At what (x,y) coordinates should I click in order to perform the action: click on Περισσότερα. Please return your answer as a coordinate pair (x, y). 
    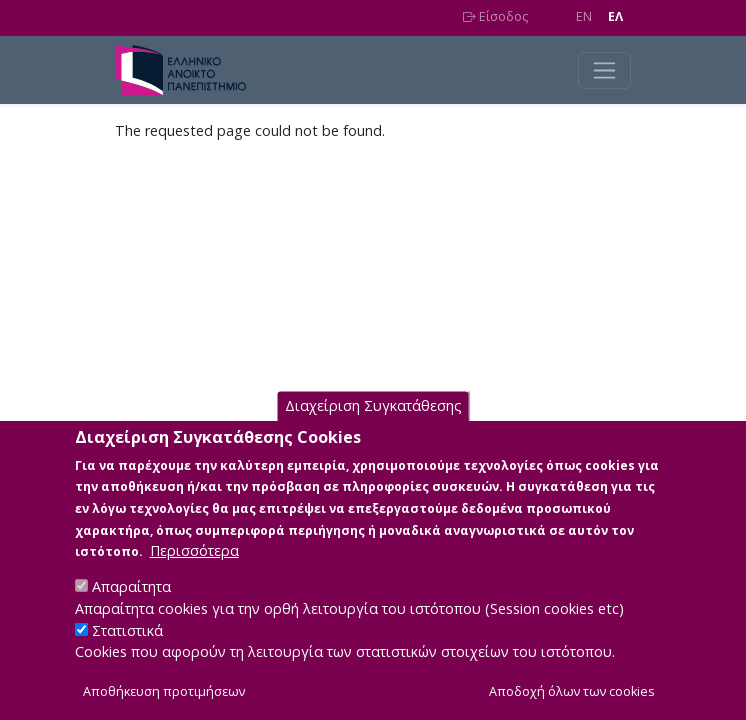
    Looking at the image, I should click on (194, 572).